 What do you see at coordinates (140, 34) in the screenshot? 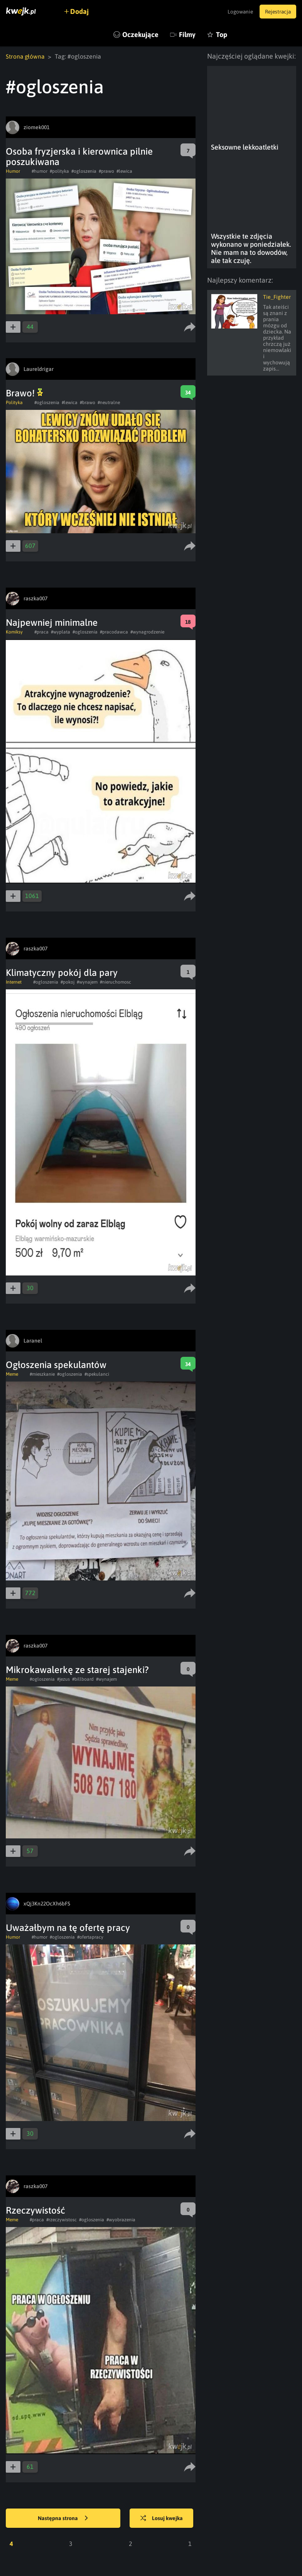
I see `Oczekujące` at bounding box center [140, 34].